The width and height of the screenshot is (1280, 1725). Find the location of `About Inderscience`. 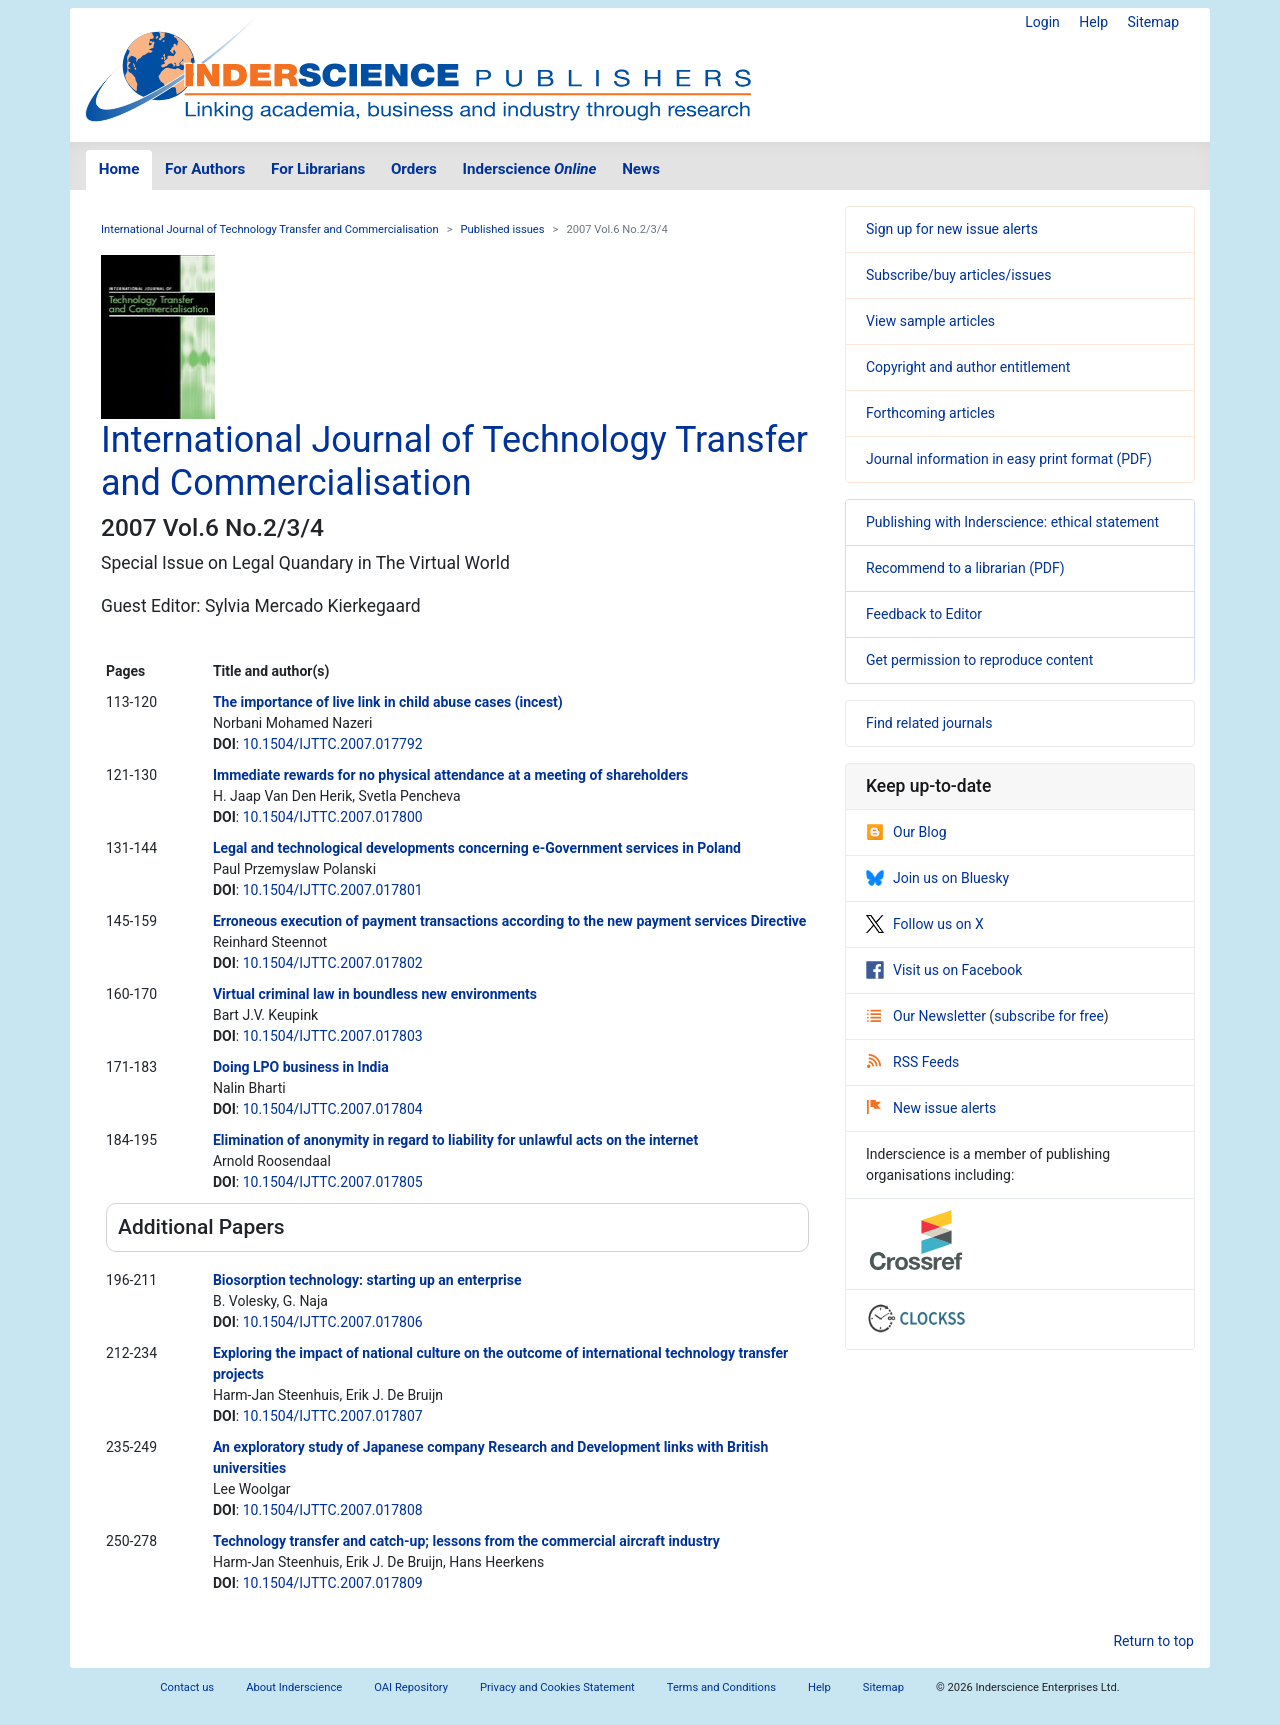

About Inderscience is located at coordinates (294, 1687).